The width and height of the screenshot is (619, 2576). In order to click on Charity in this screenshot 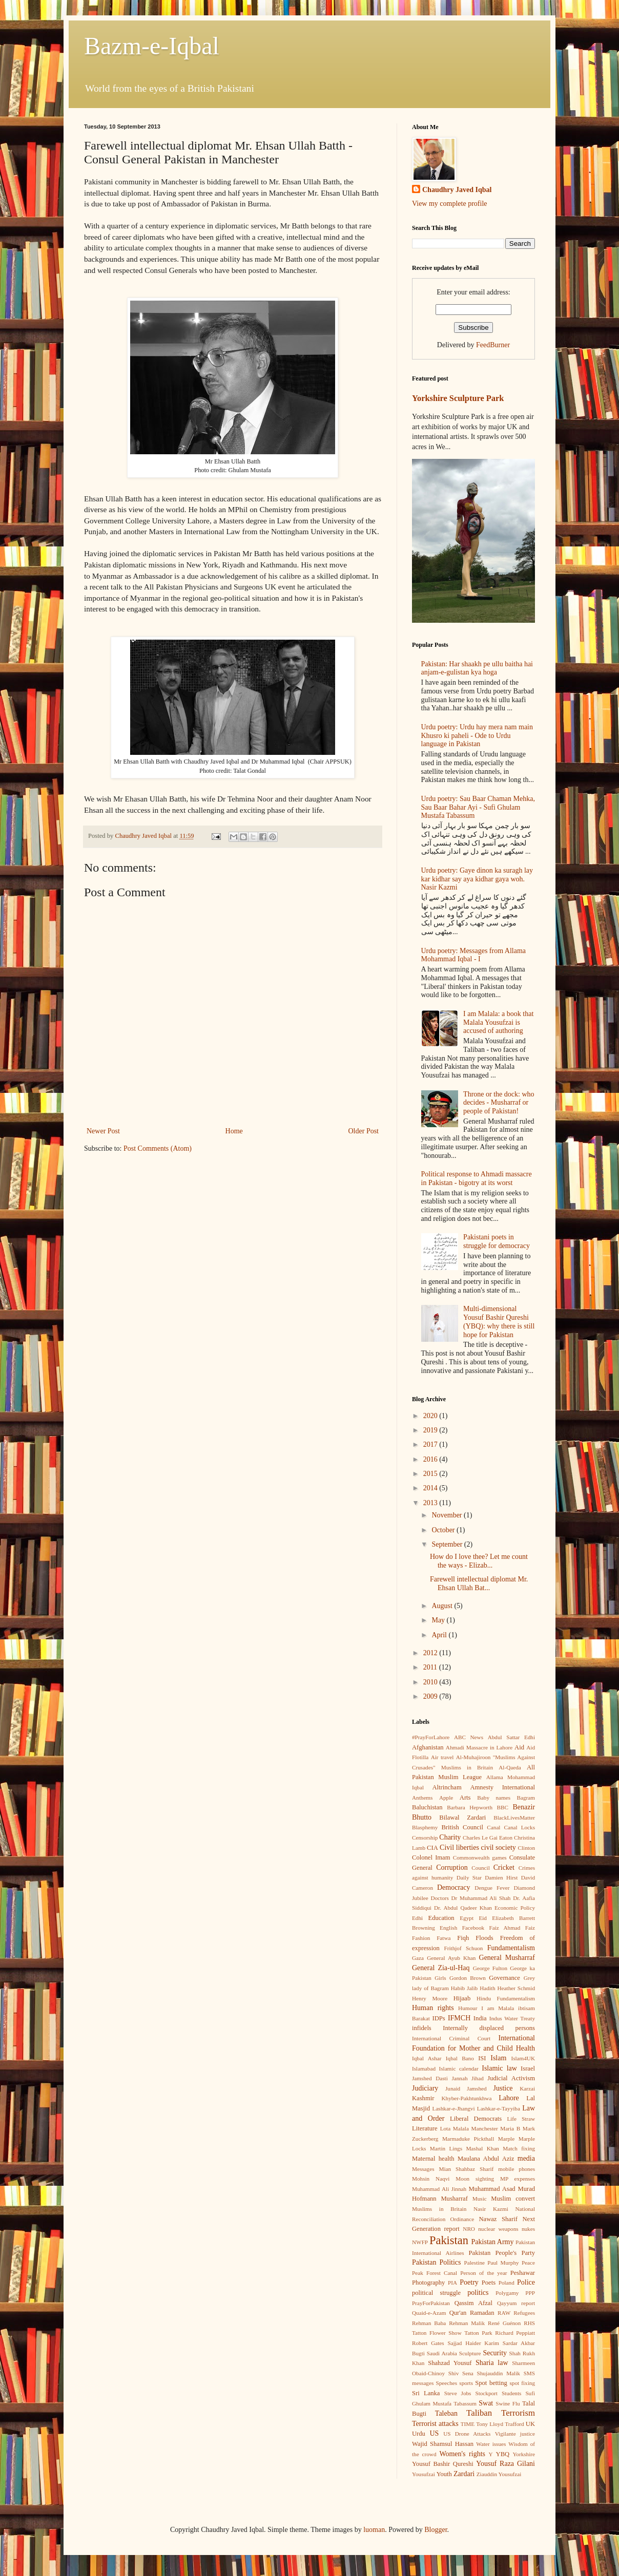, I will do `click(450, 1837)`.